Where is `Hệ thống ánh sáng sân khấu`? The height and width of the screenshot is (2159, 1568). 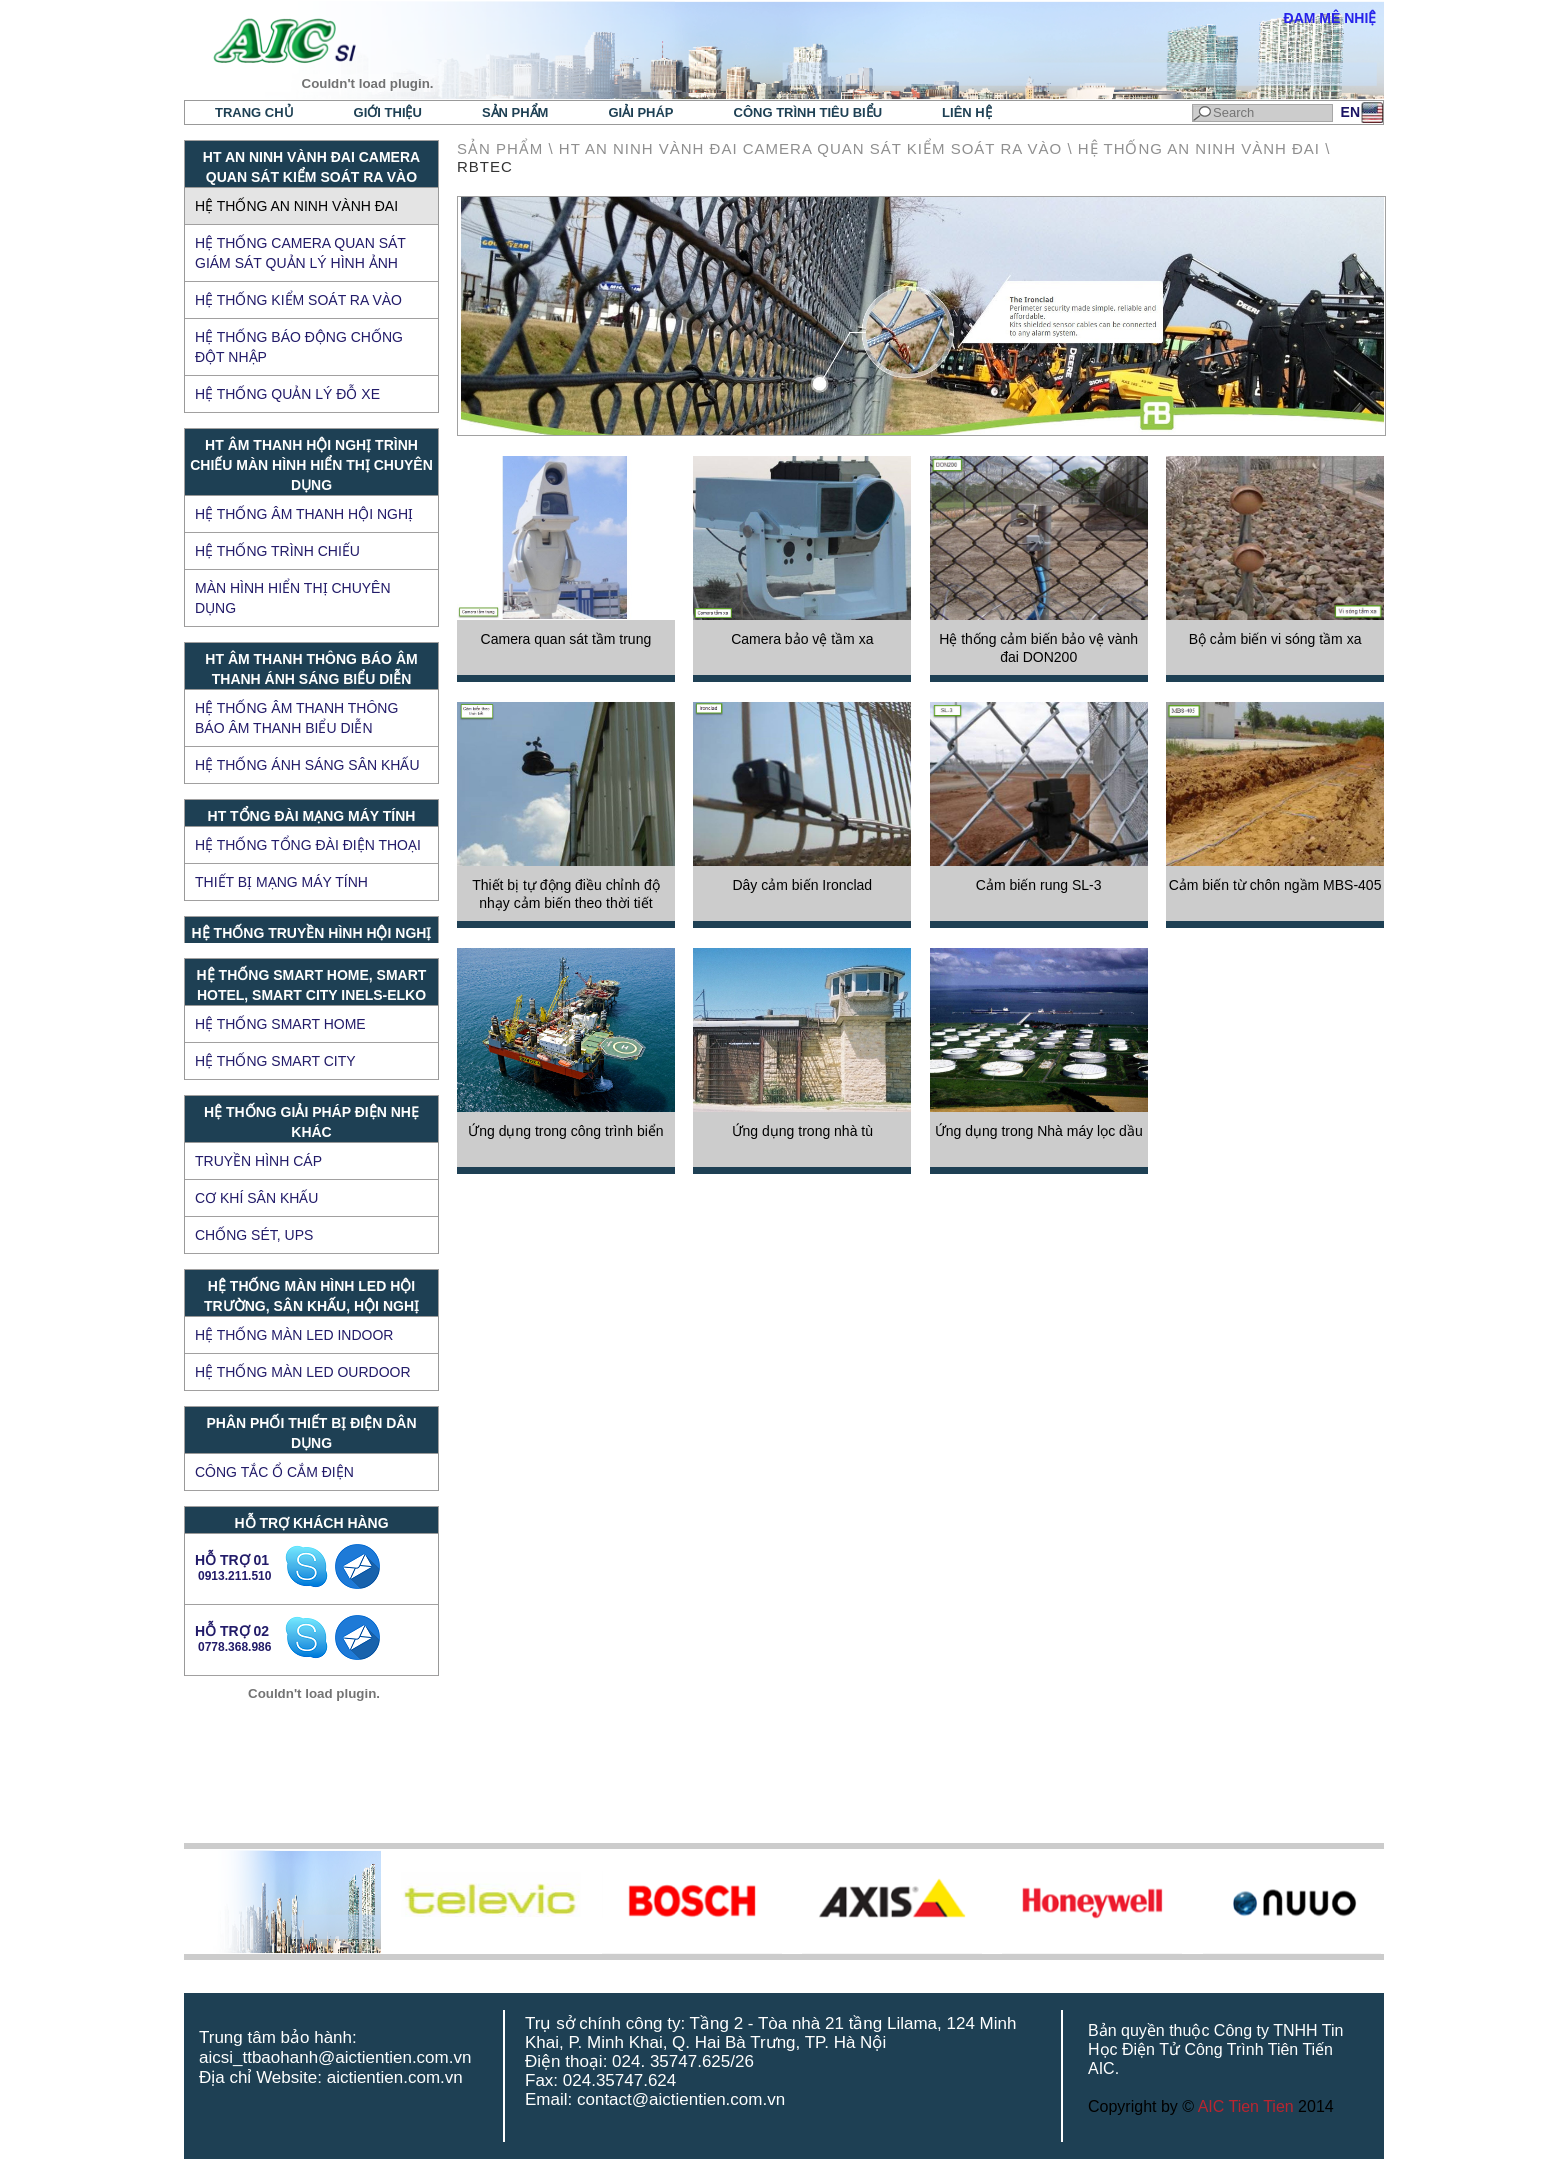 Hệ thống ánh sáng sân khấu is located at coordinates (307, 765).